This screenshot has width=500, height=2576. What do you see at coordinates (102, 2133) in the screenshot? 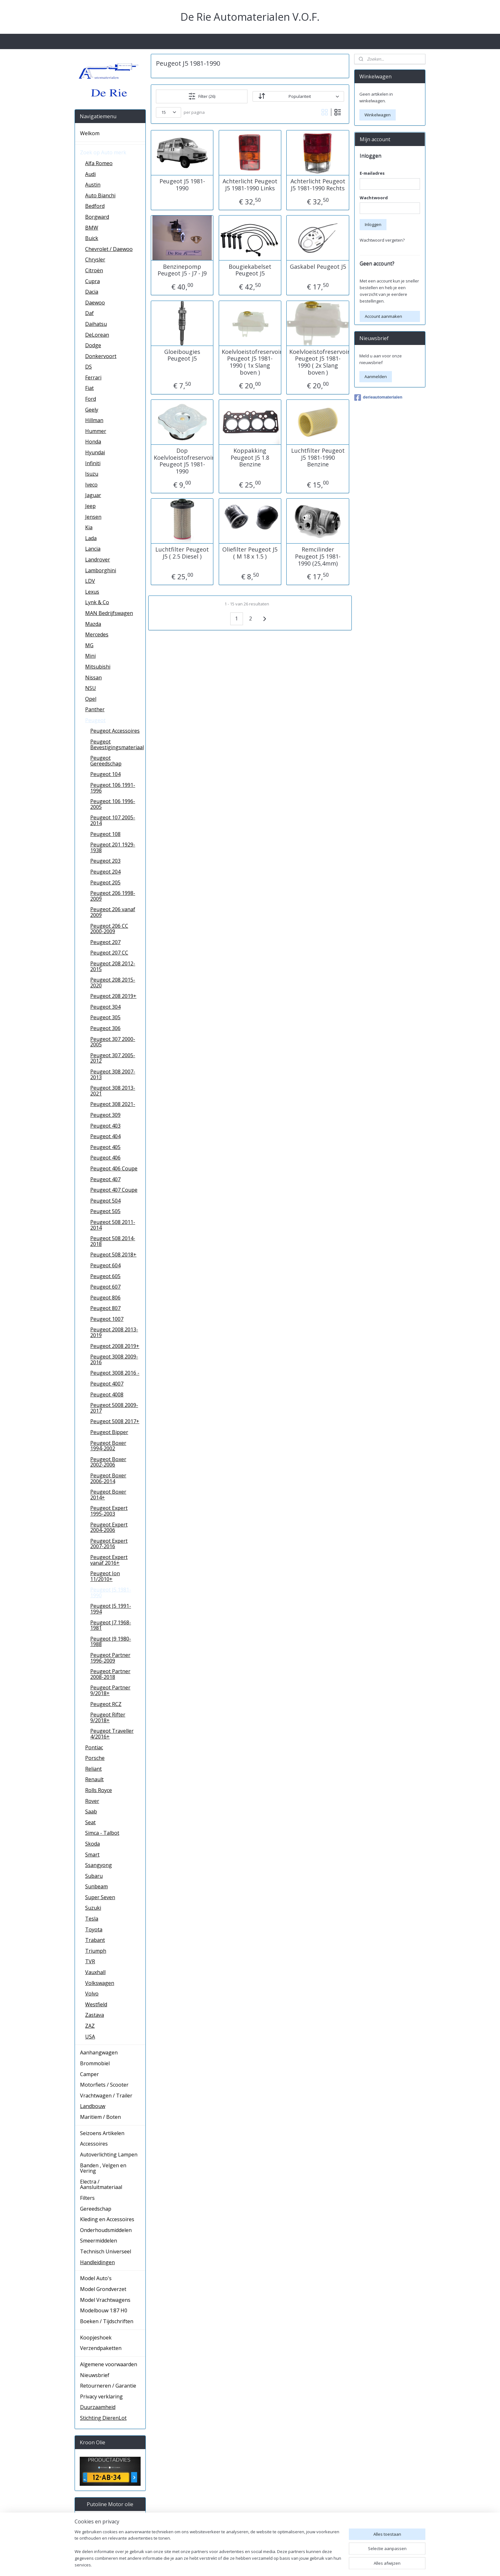
I see `Seizoens Artikelen` at bounding box center [102, 2133].